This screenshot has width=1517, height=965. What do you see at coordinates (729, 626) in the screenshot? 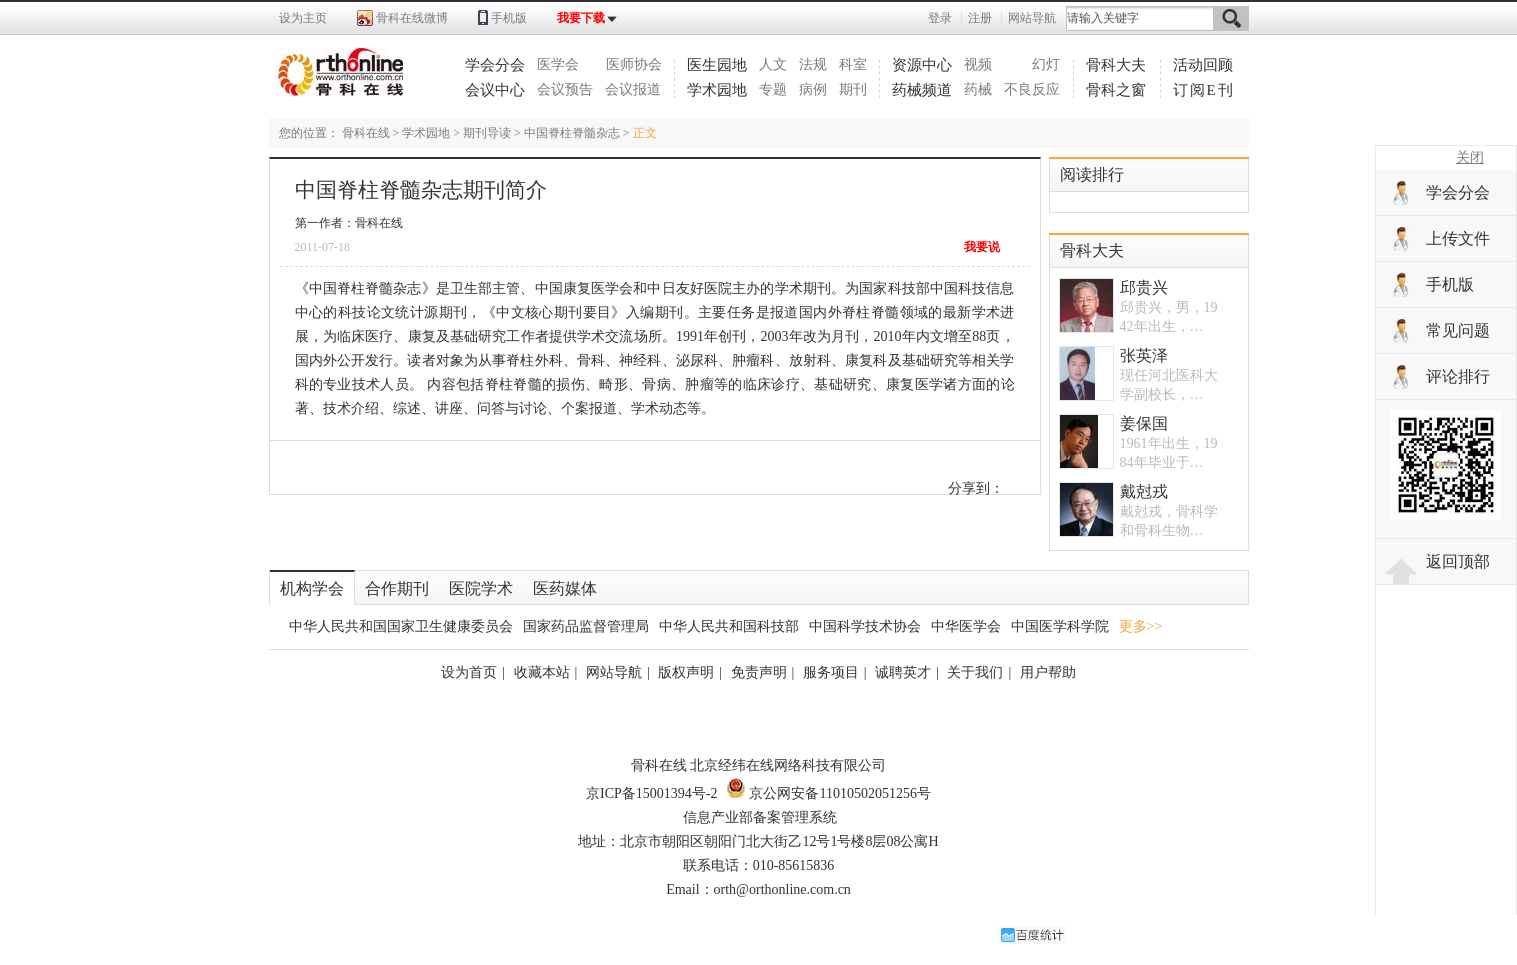
I see `中华人民共和国科技部` at bounding box center [729, 626].